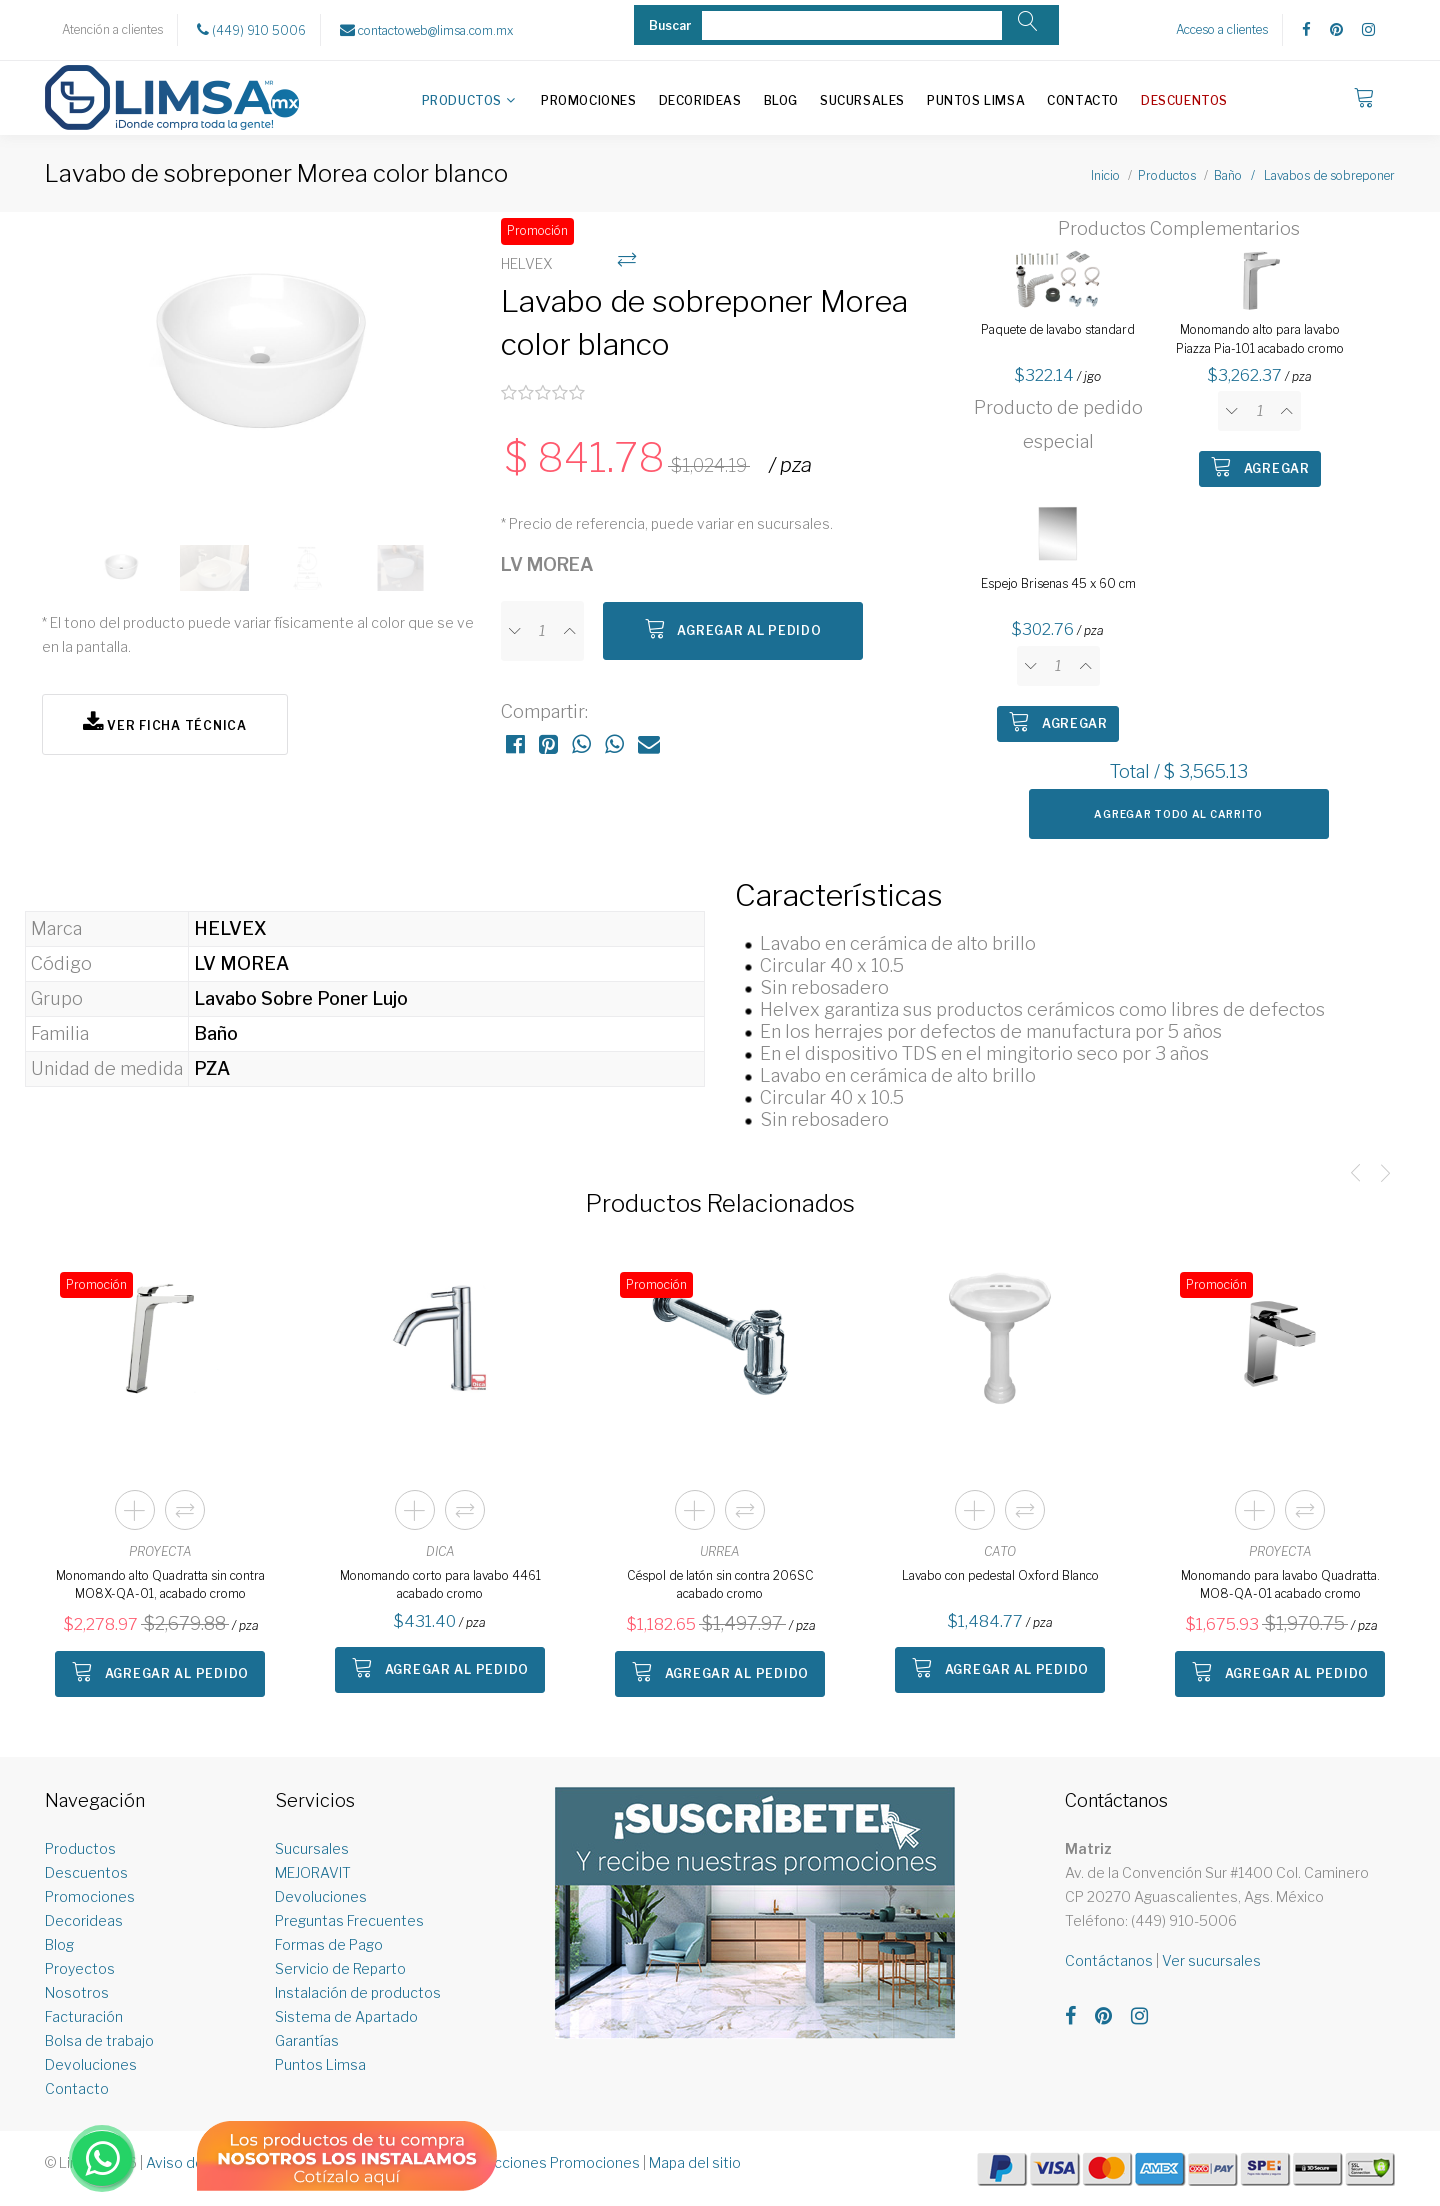  Describe the element at coordinates (307, 2040) in the screenshot. I see `Garantías` at that location.